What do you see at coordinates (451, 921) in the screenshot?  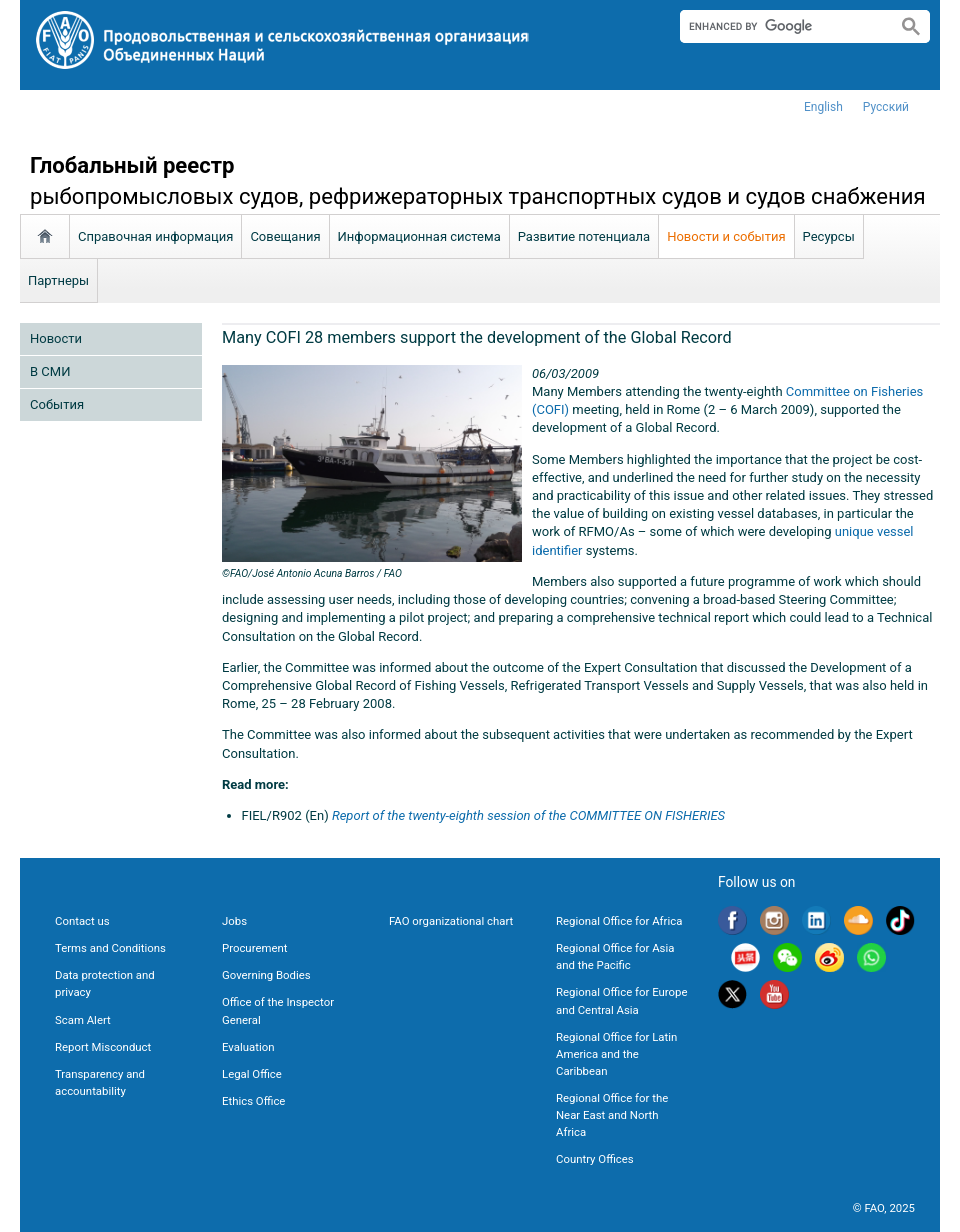 I see `FAO organizational chart` at bounding box center [451, 921].